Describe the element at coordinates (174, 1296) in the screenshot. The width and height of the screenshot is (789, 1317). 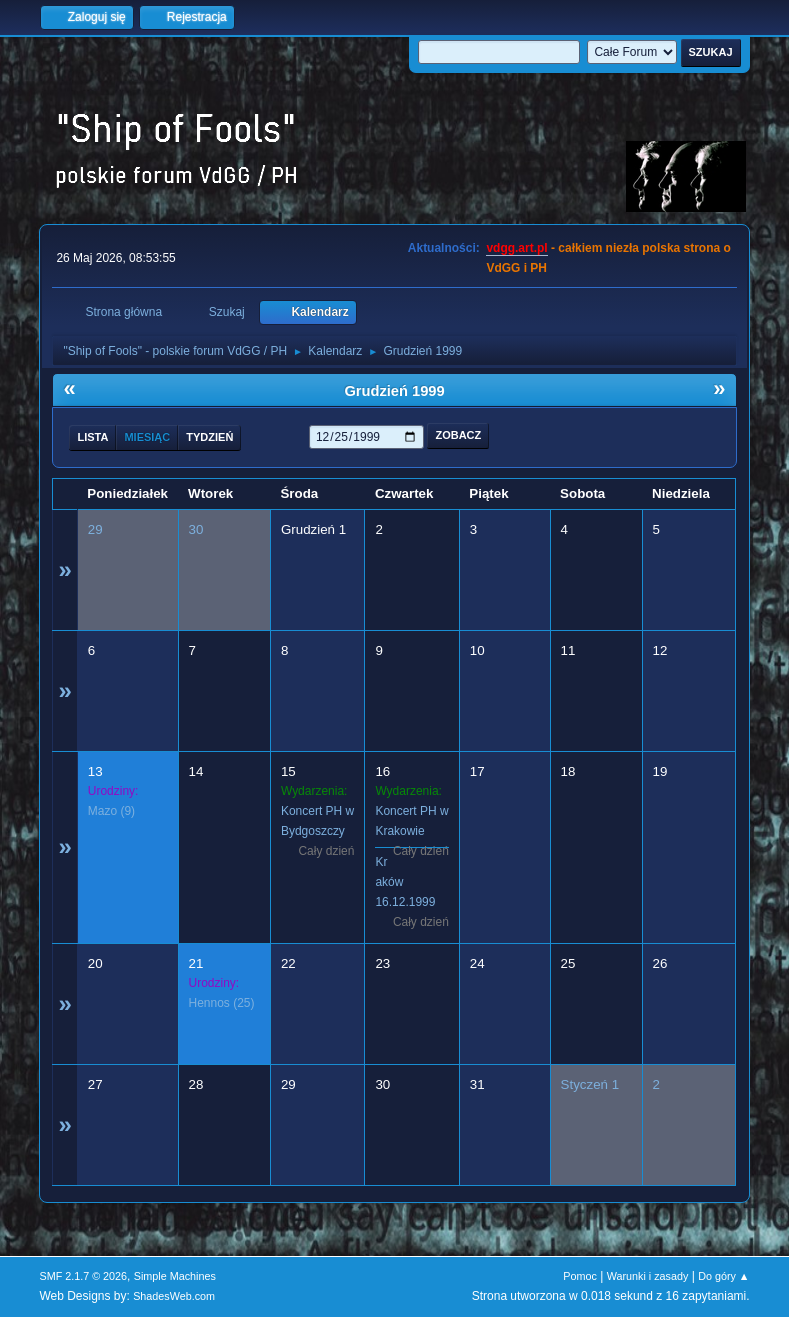
I see `ShadesWeb.com` at that location.